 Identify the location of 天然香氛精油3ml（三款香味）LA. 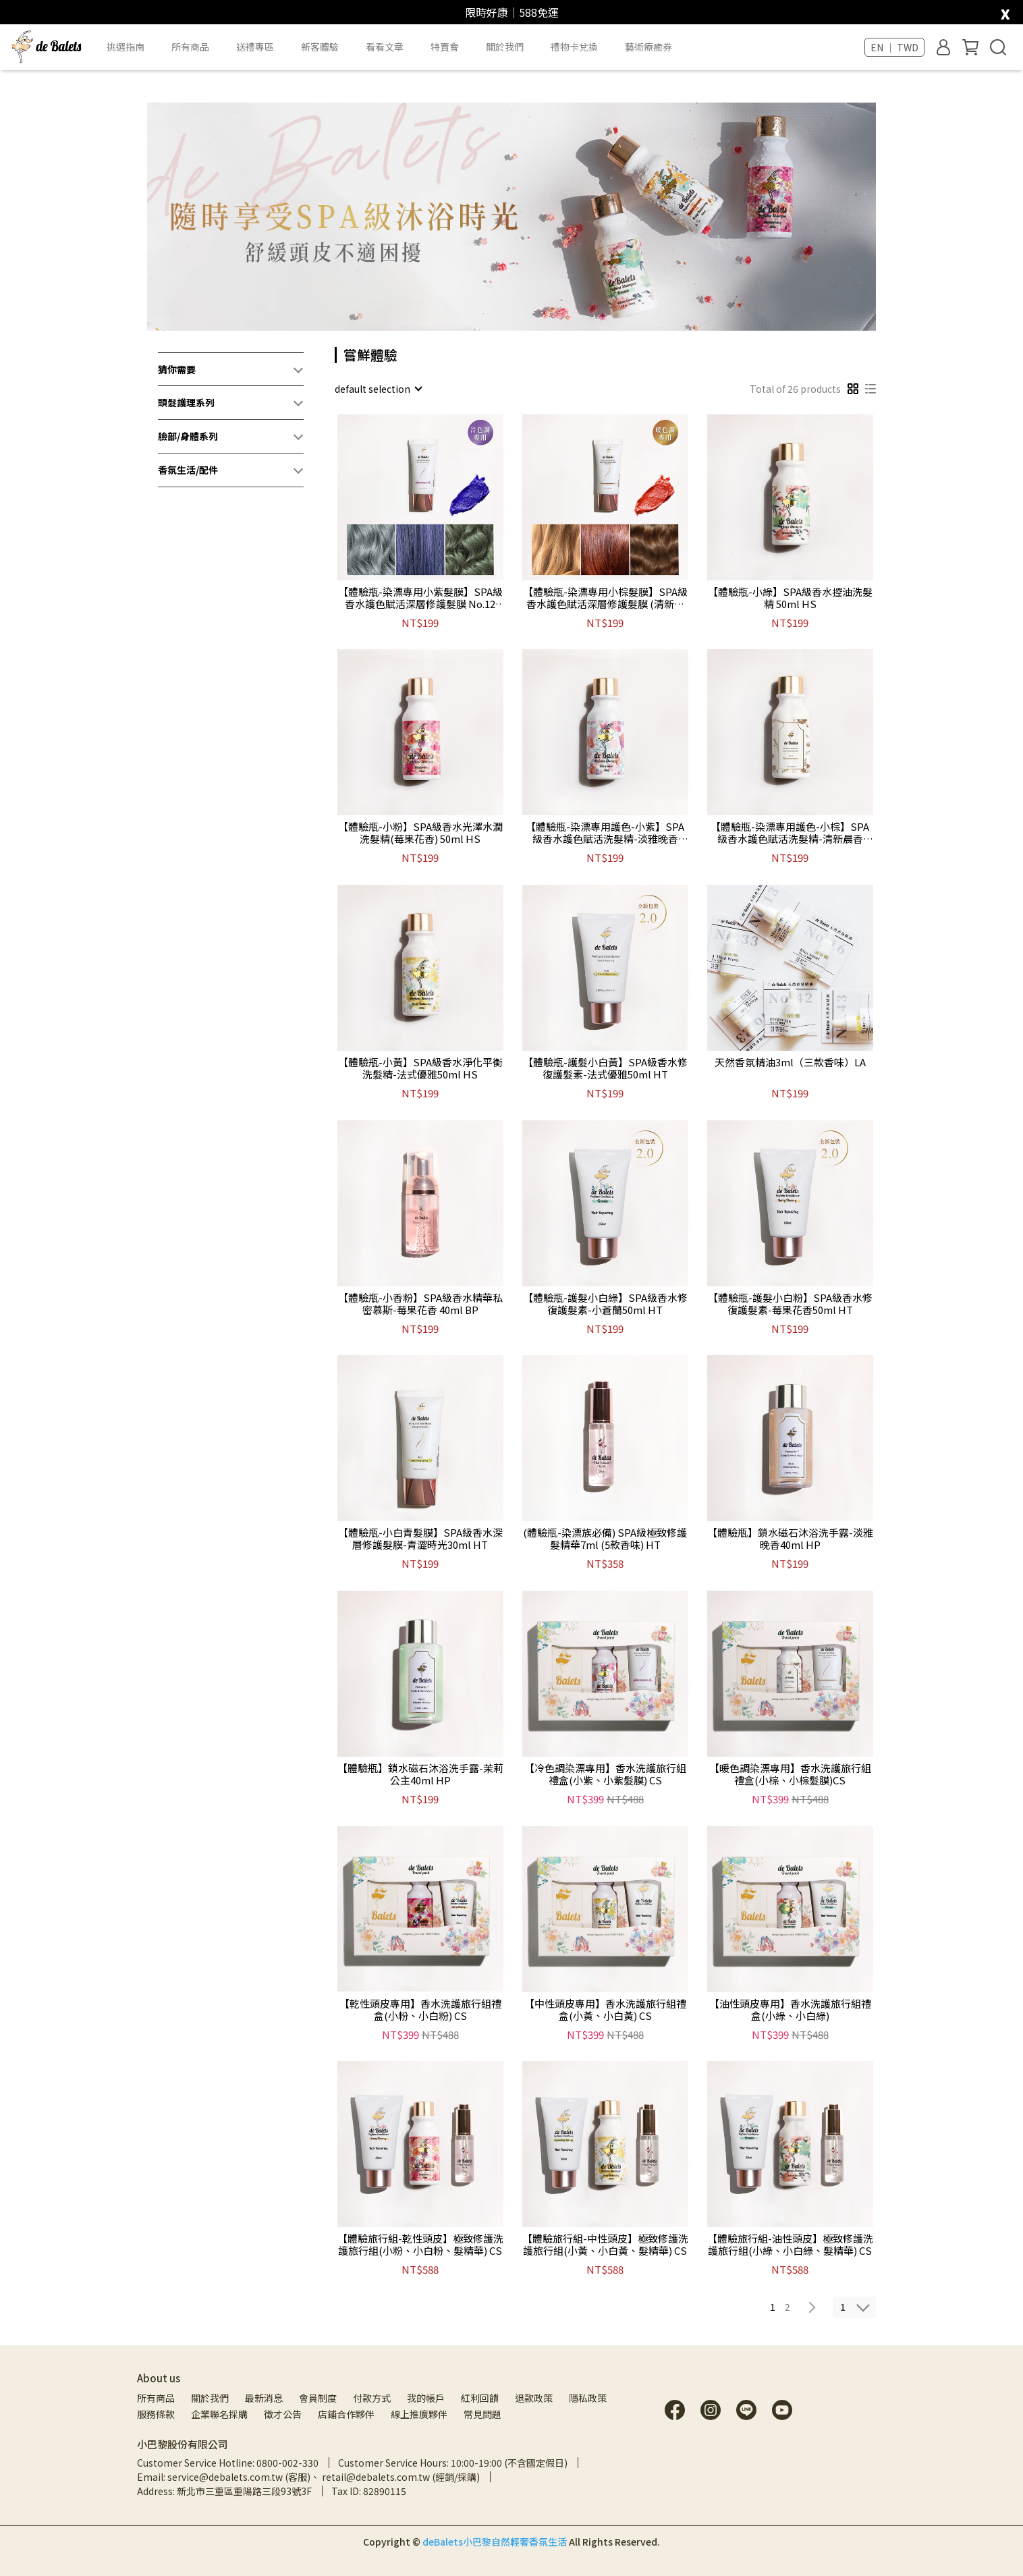
(790, 1062).